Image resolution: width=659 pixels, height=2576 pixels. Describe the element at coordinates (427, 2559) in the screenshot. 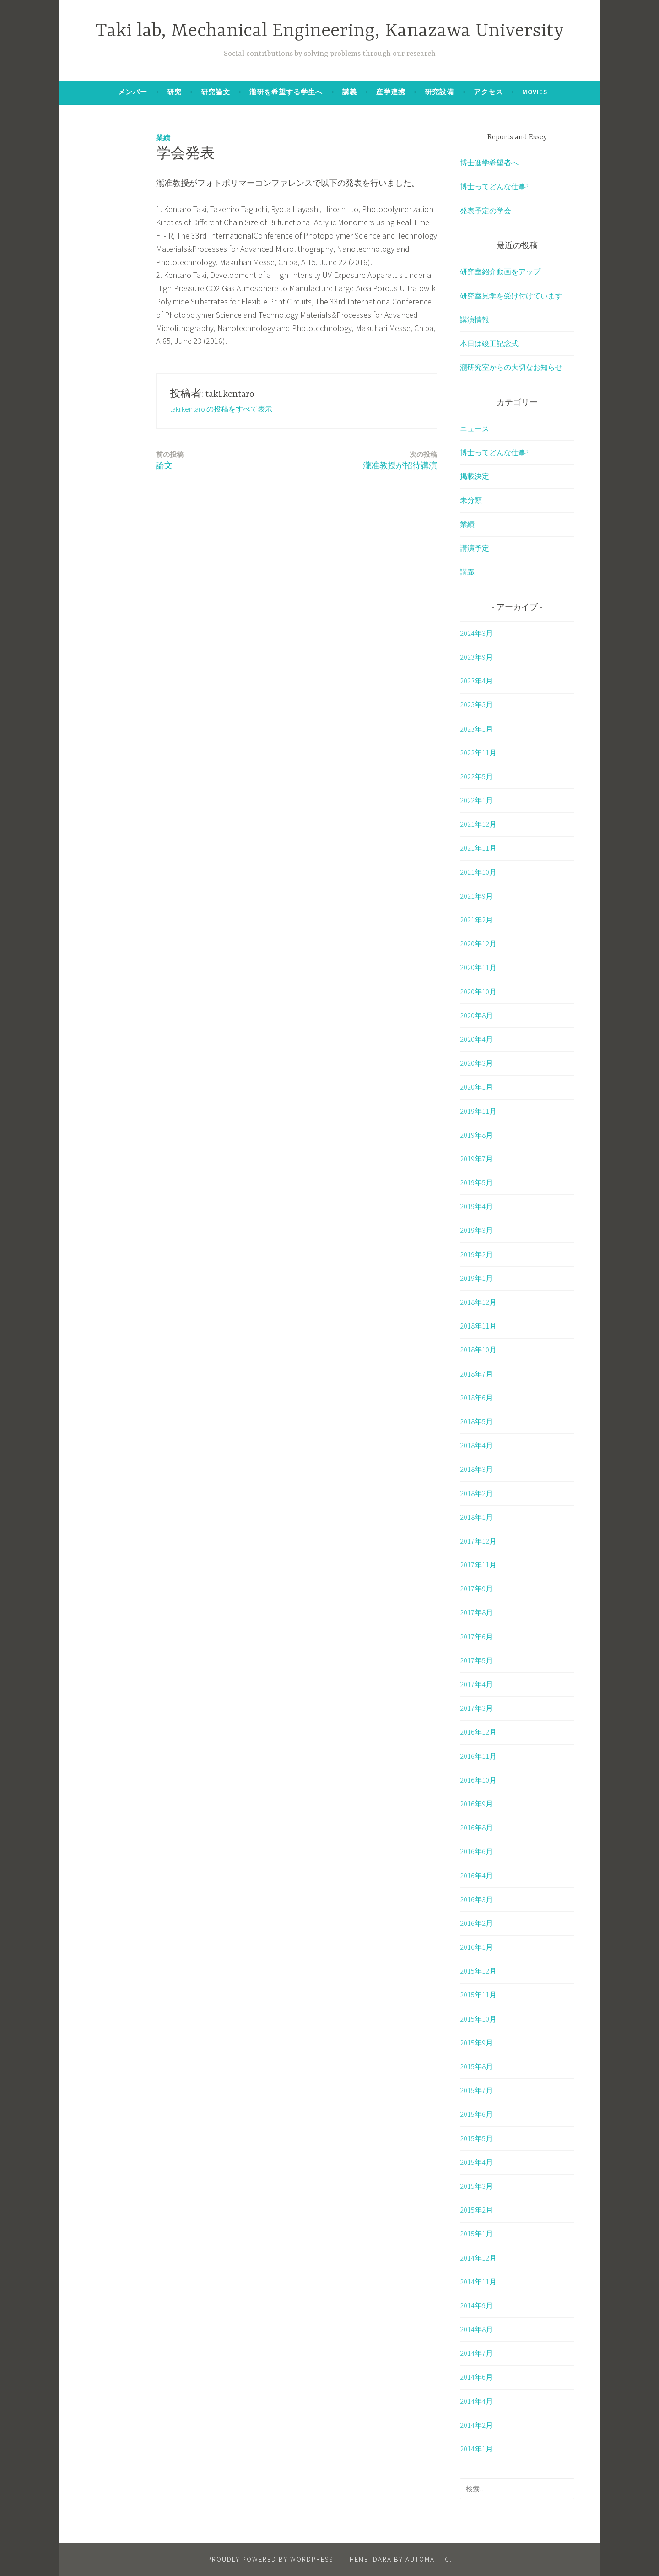

I see `Automattic` at that location.